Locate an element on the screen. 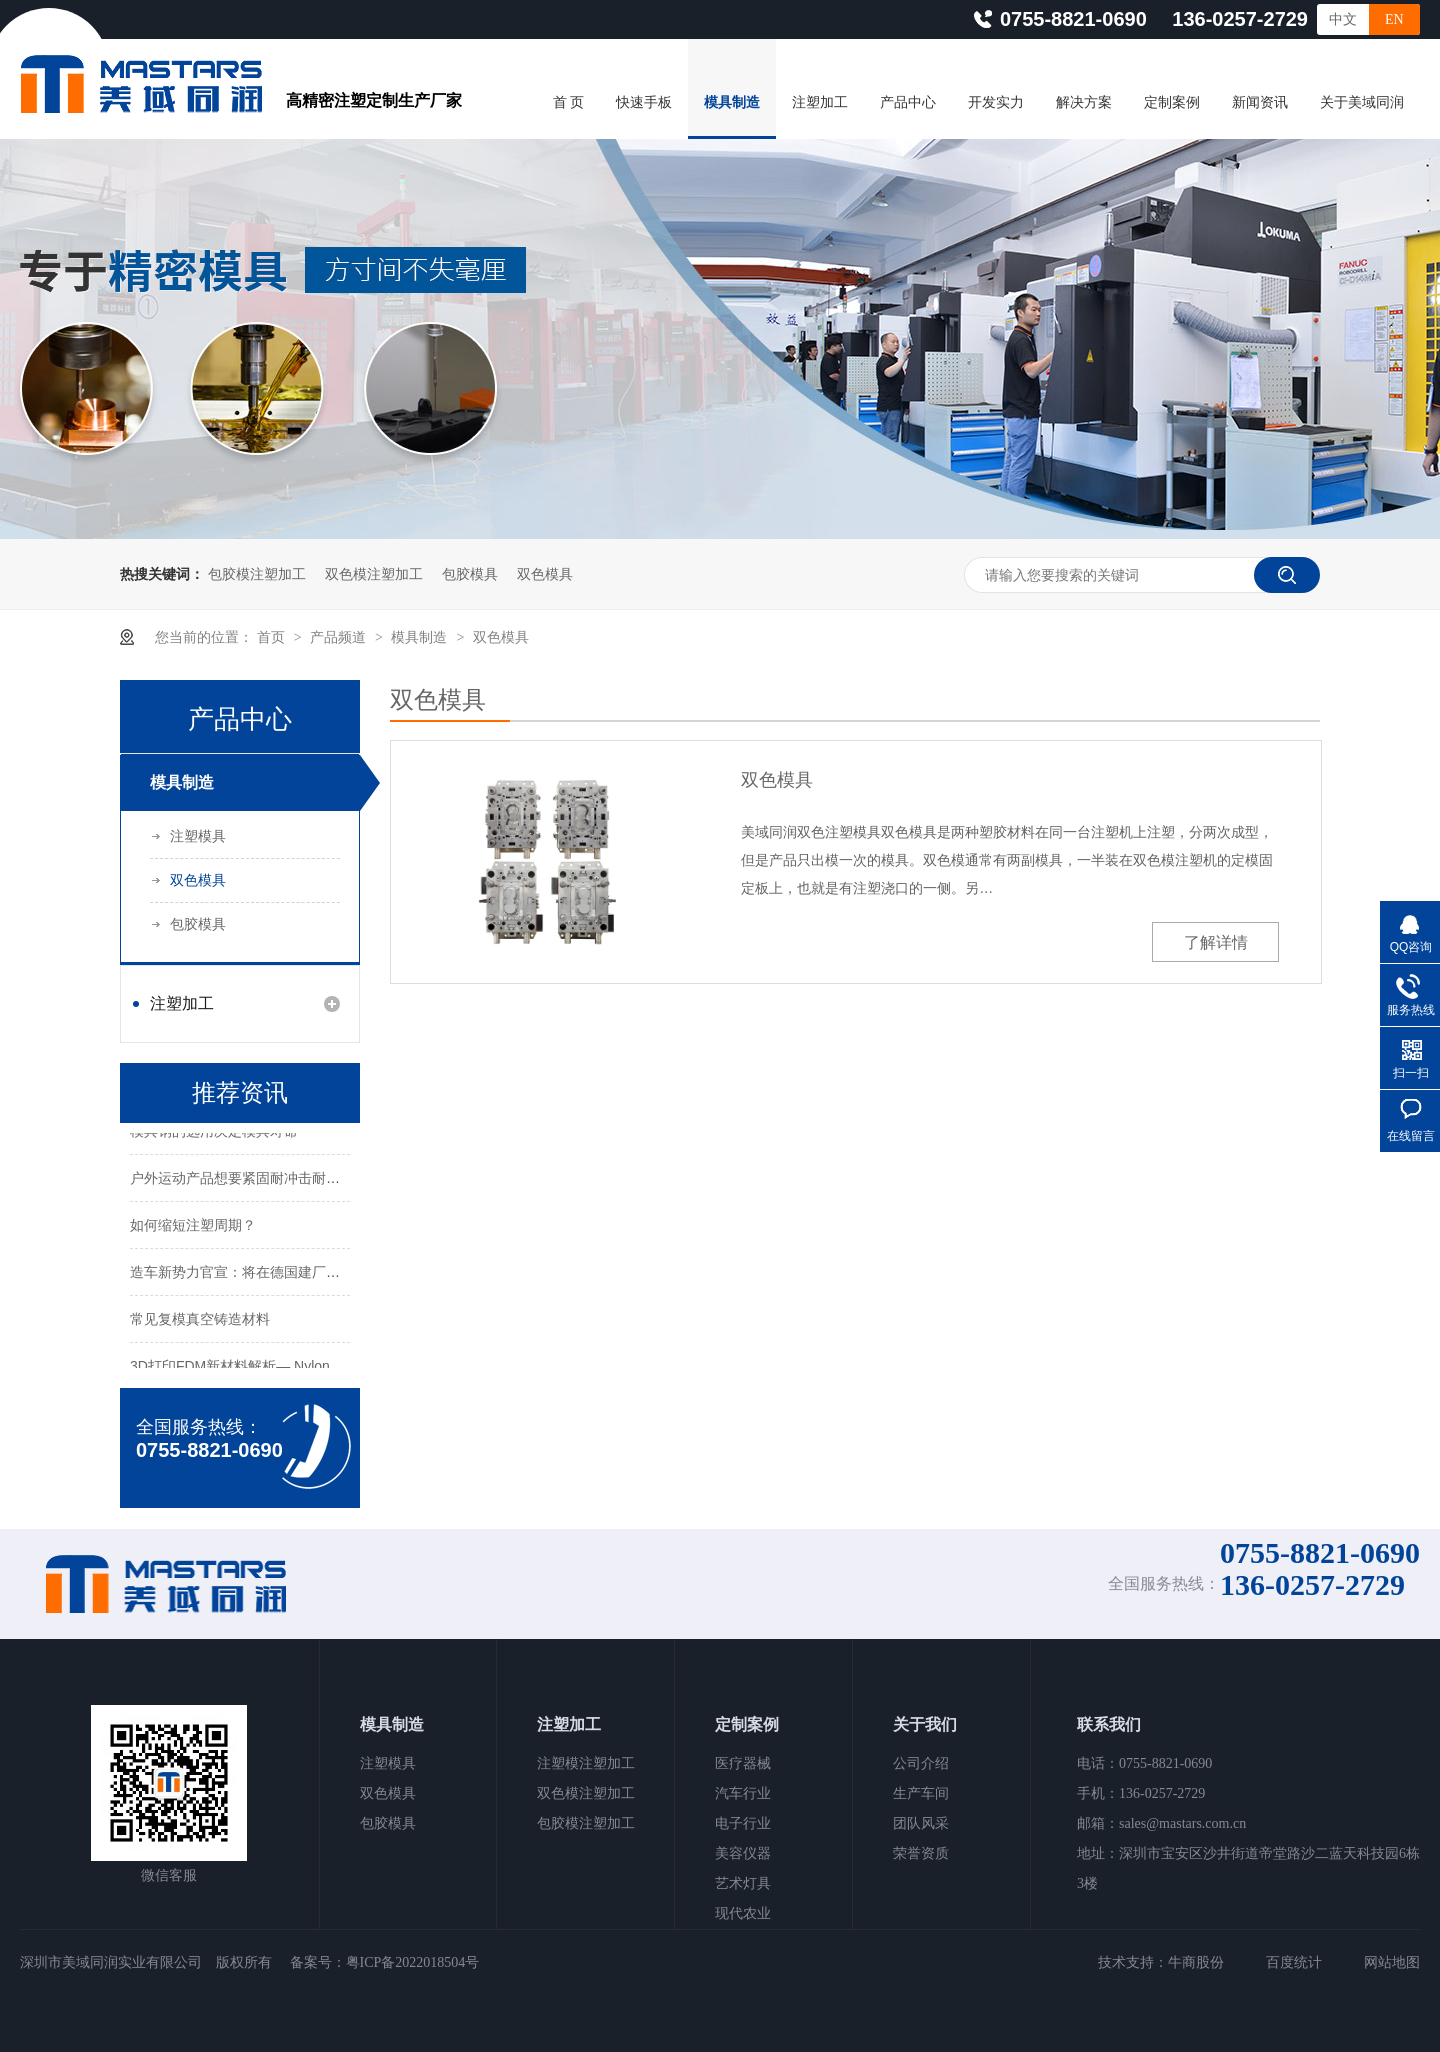 The image size is (1440, 2052). 公司介绍 is located at coordinates (921, 1763).